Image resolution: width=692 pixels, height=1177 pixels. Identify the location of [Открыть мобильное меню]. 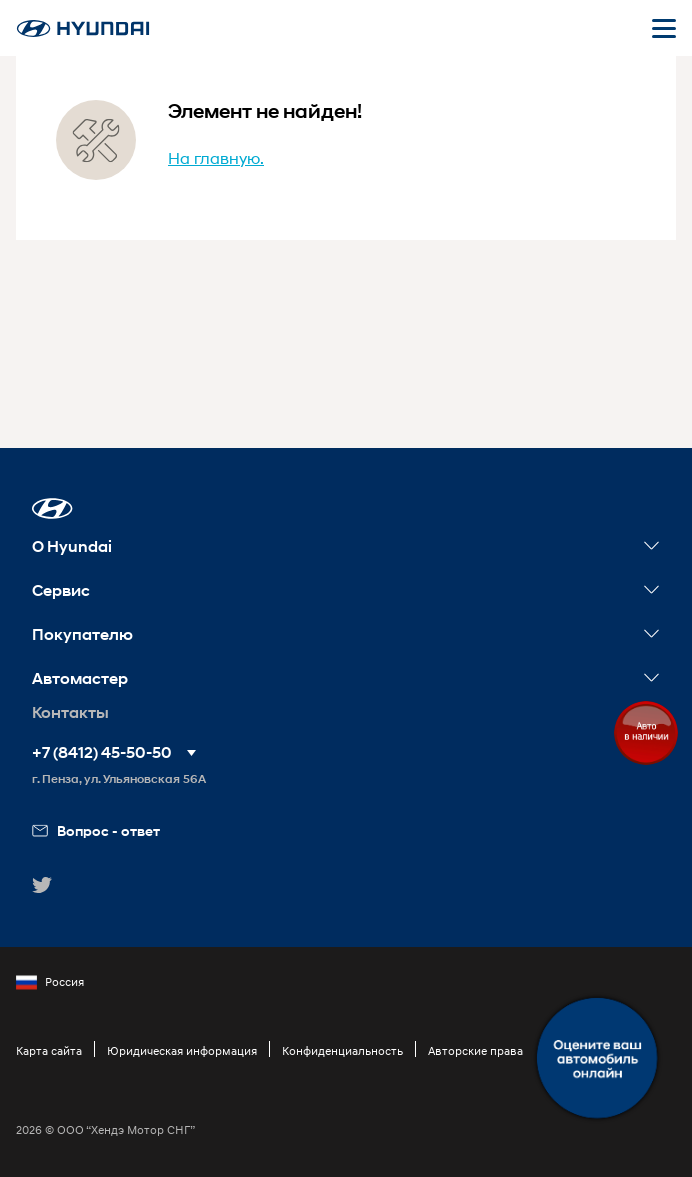
(664, 28).